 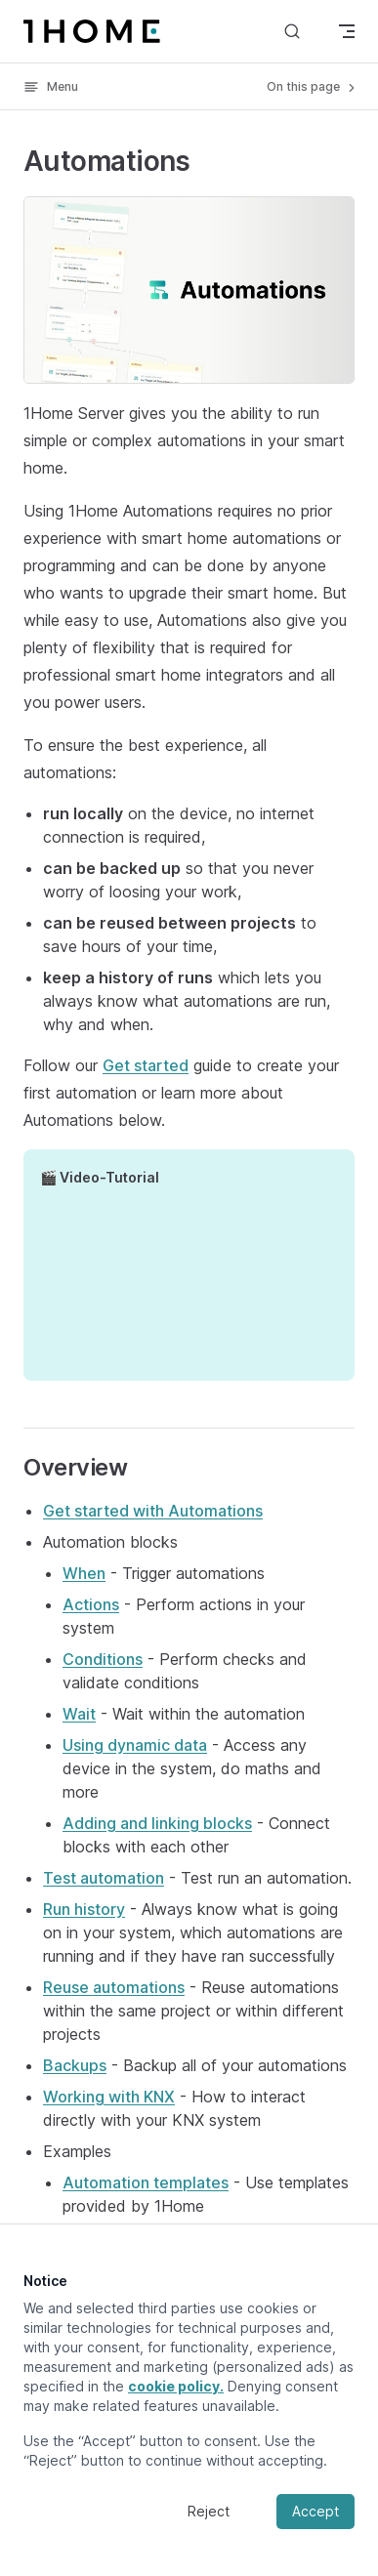 What do you see at coordinates (176, 2386) in the screenshot?
I see `cookie policy.` at bounding box center [176, 2386].